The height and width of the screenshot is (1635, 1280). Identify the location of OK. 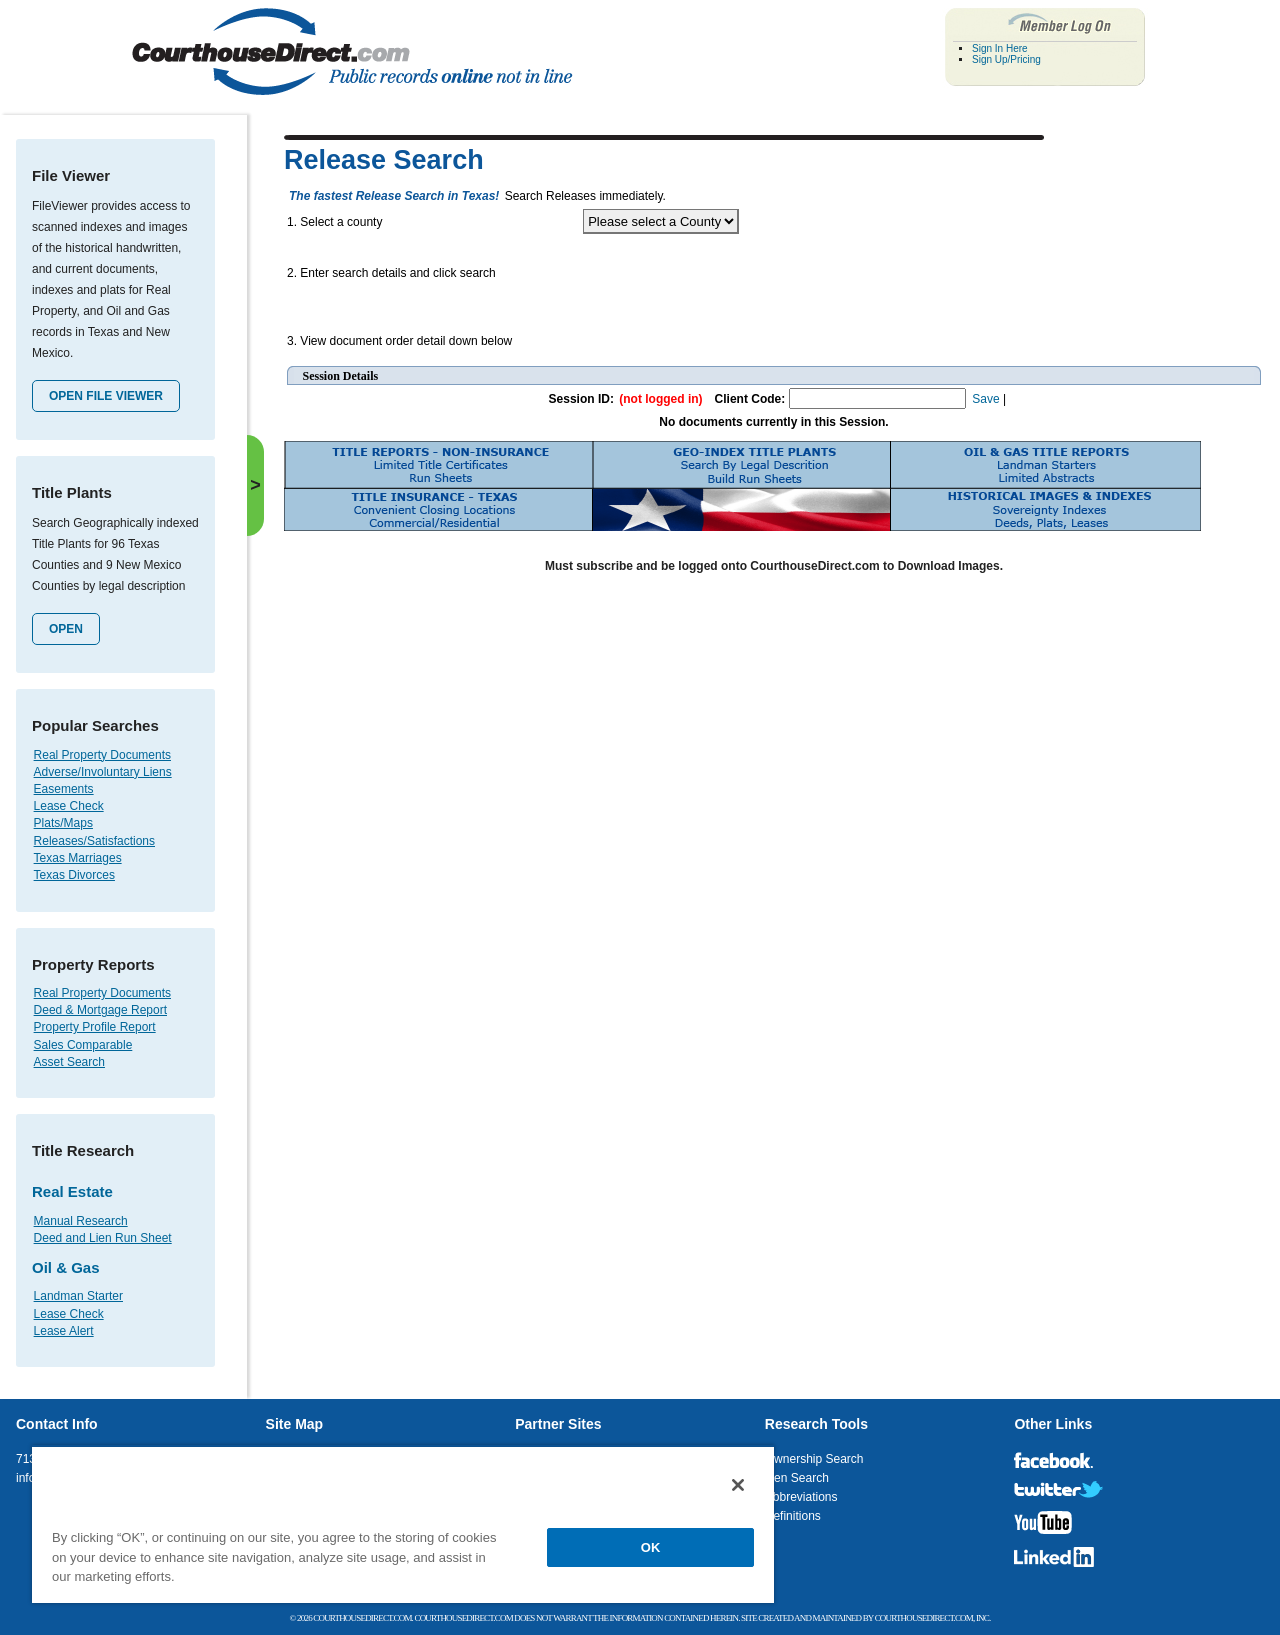
(651, 1547).